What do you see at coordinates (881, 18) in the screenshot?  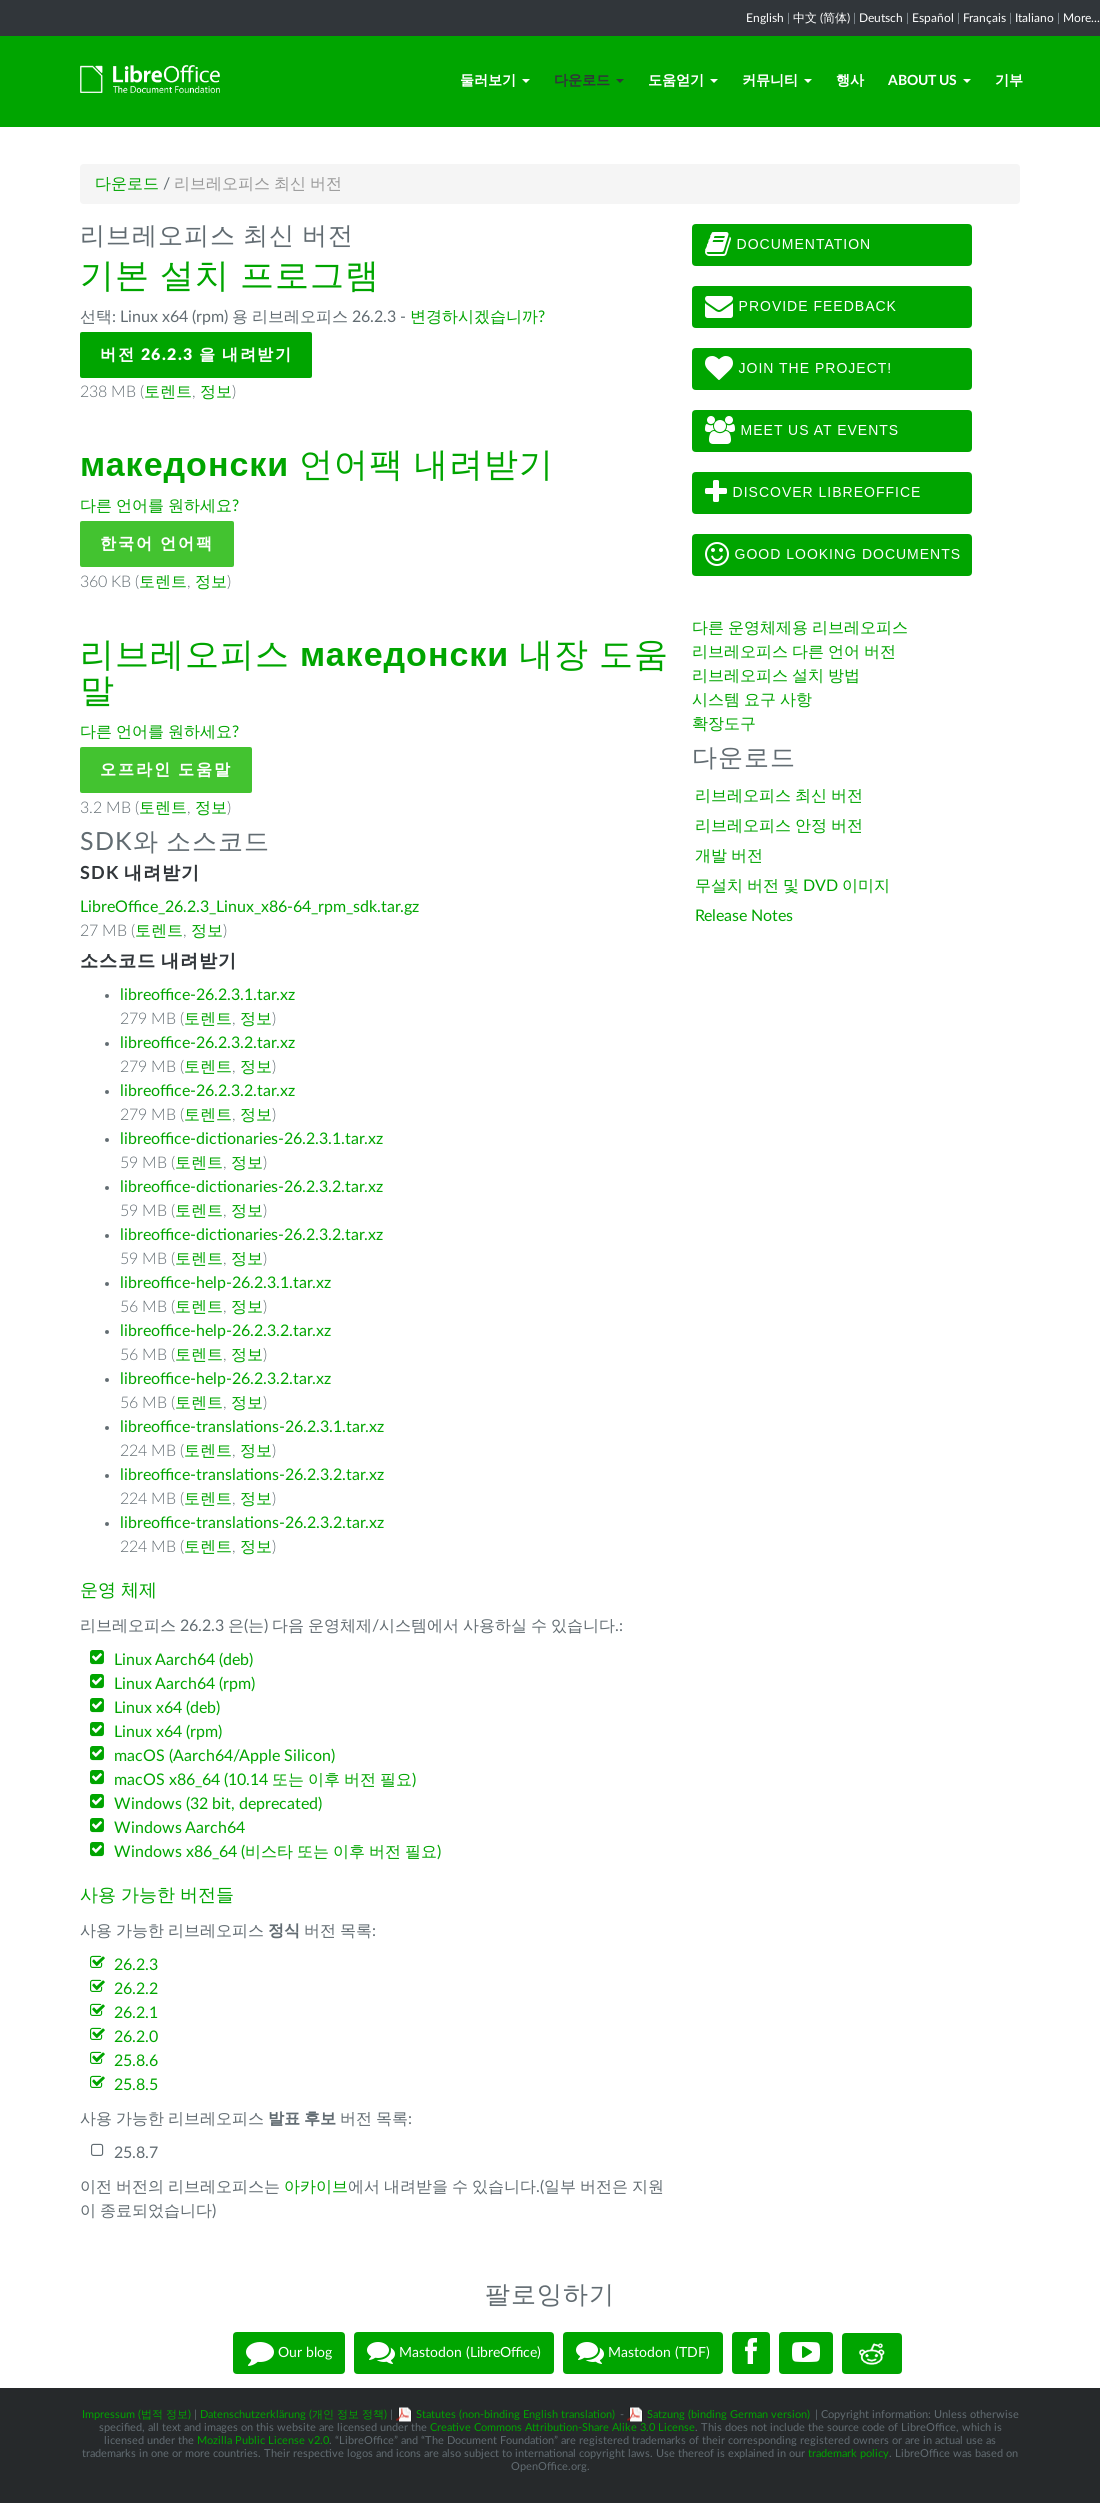 I see `Deutsch` at bounding box center [881, 18].